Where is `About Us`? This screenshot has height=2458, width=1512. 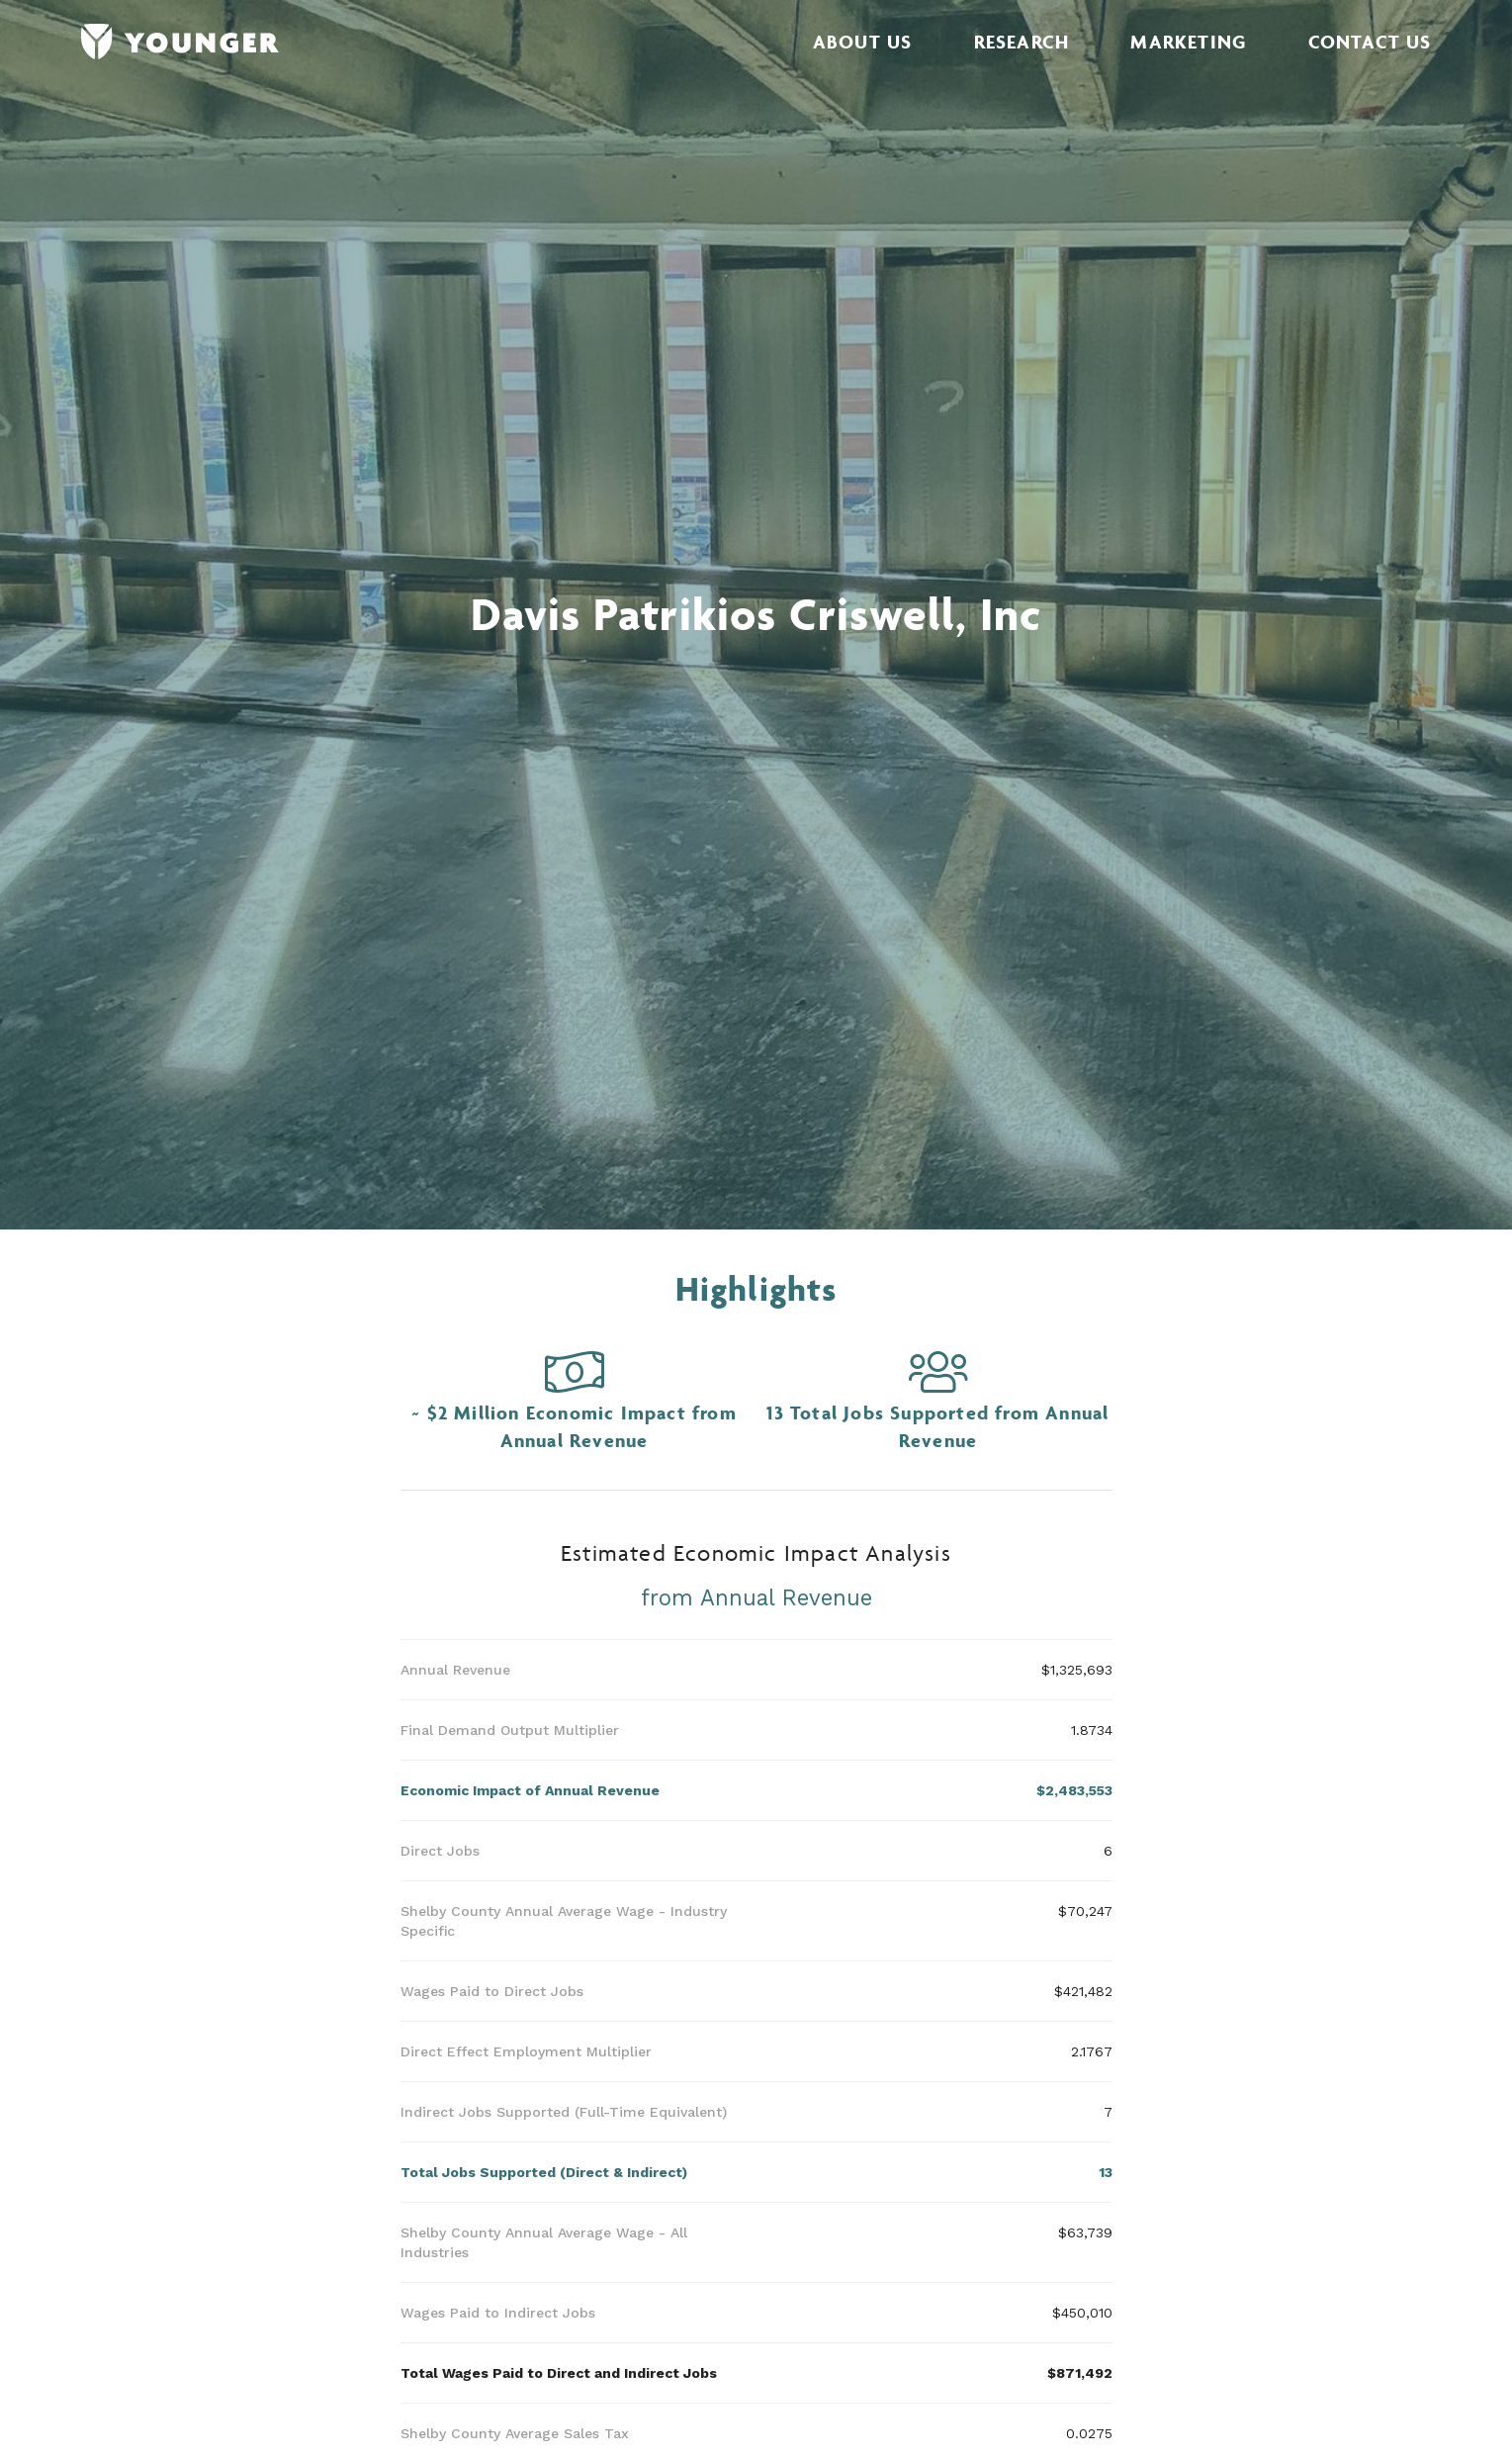 About Us is located at coordinates (863, 41).